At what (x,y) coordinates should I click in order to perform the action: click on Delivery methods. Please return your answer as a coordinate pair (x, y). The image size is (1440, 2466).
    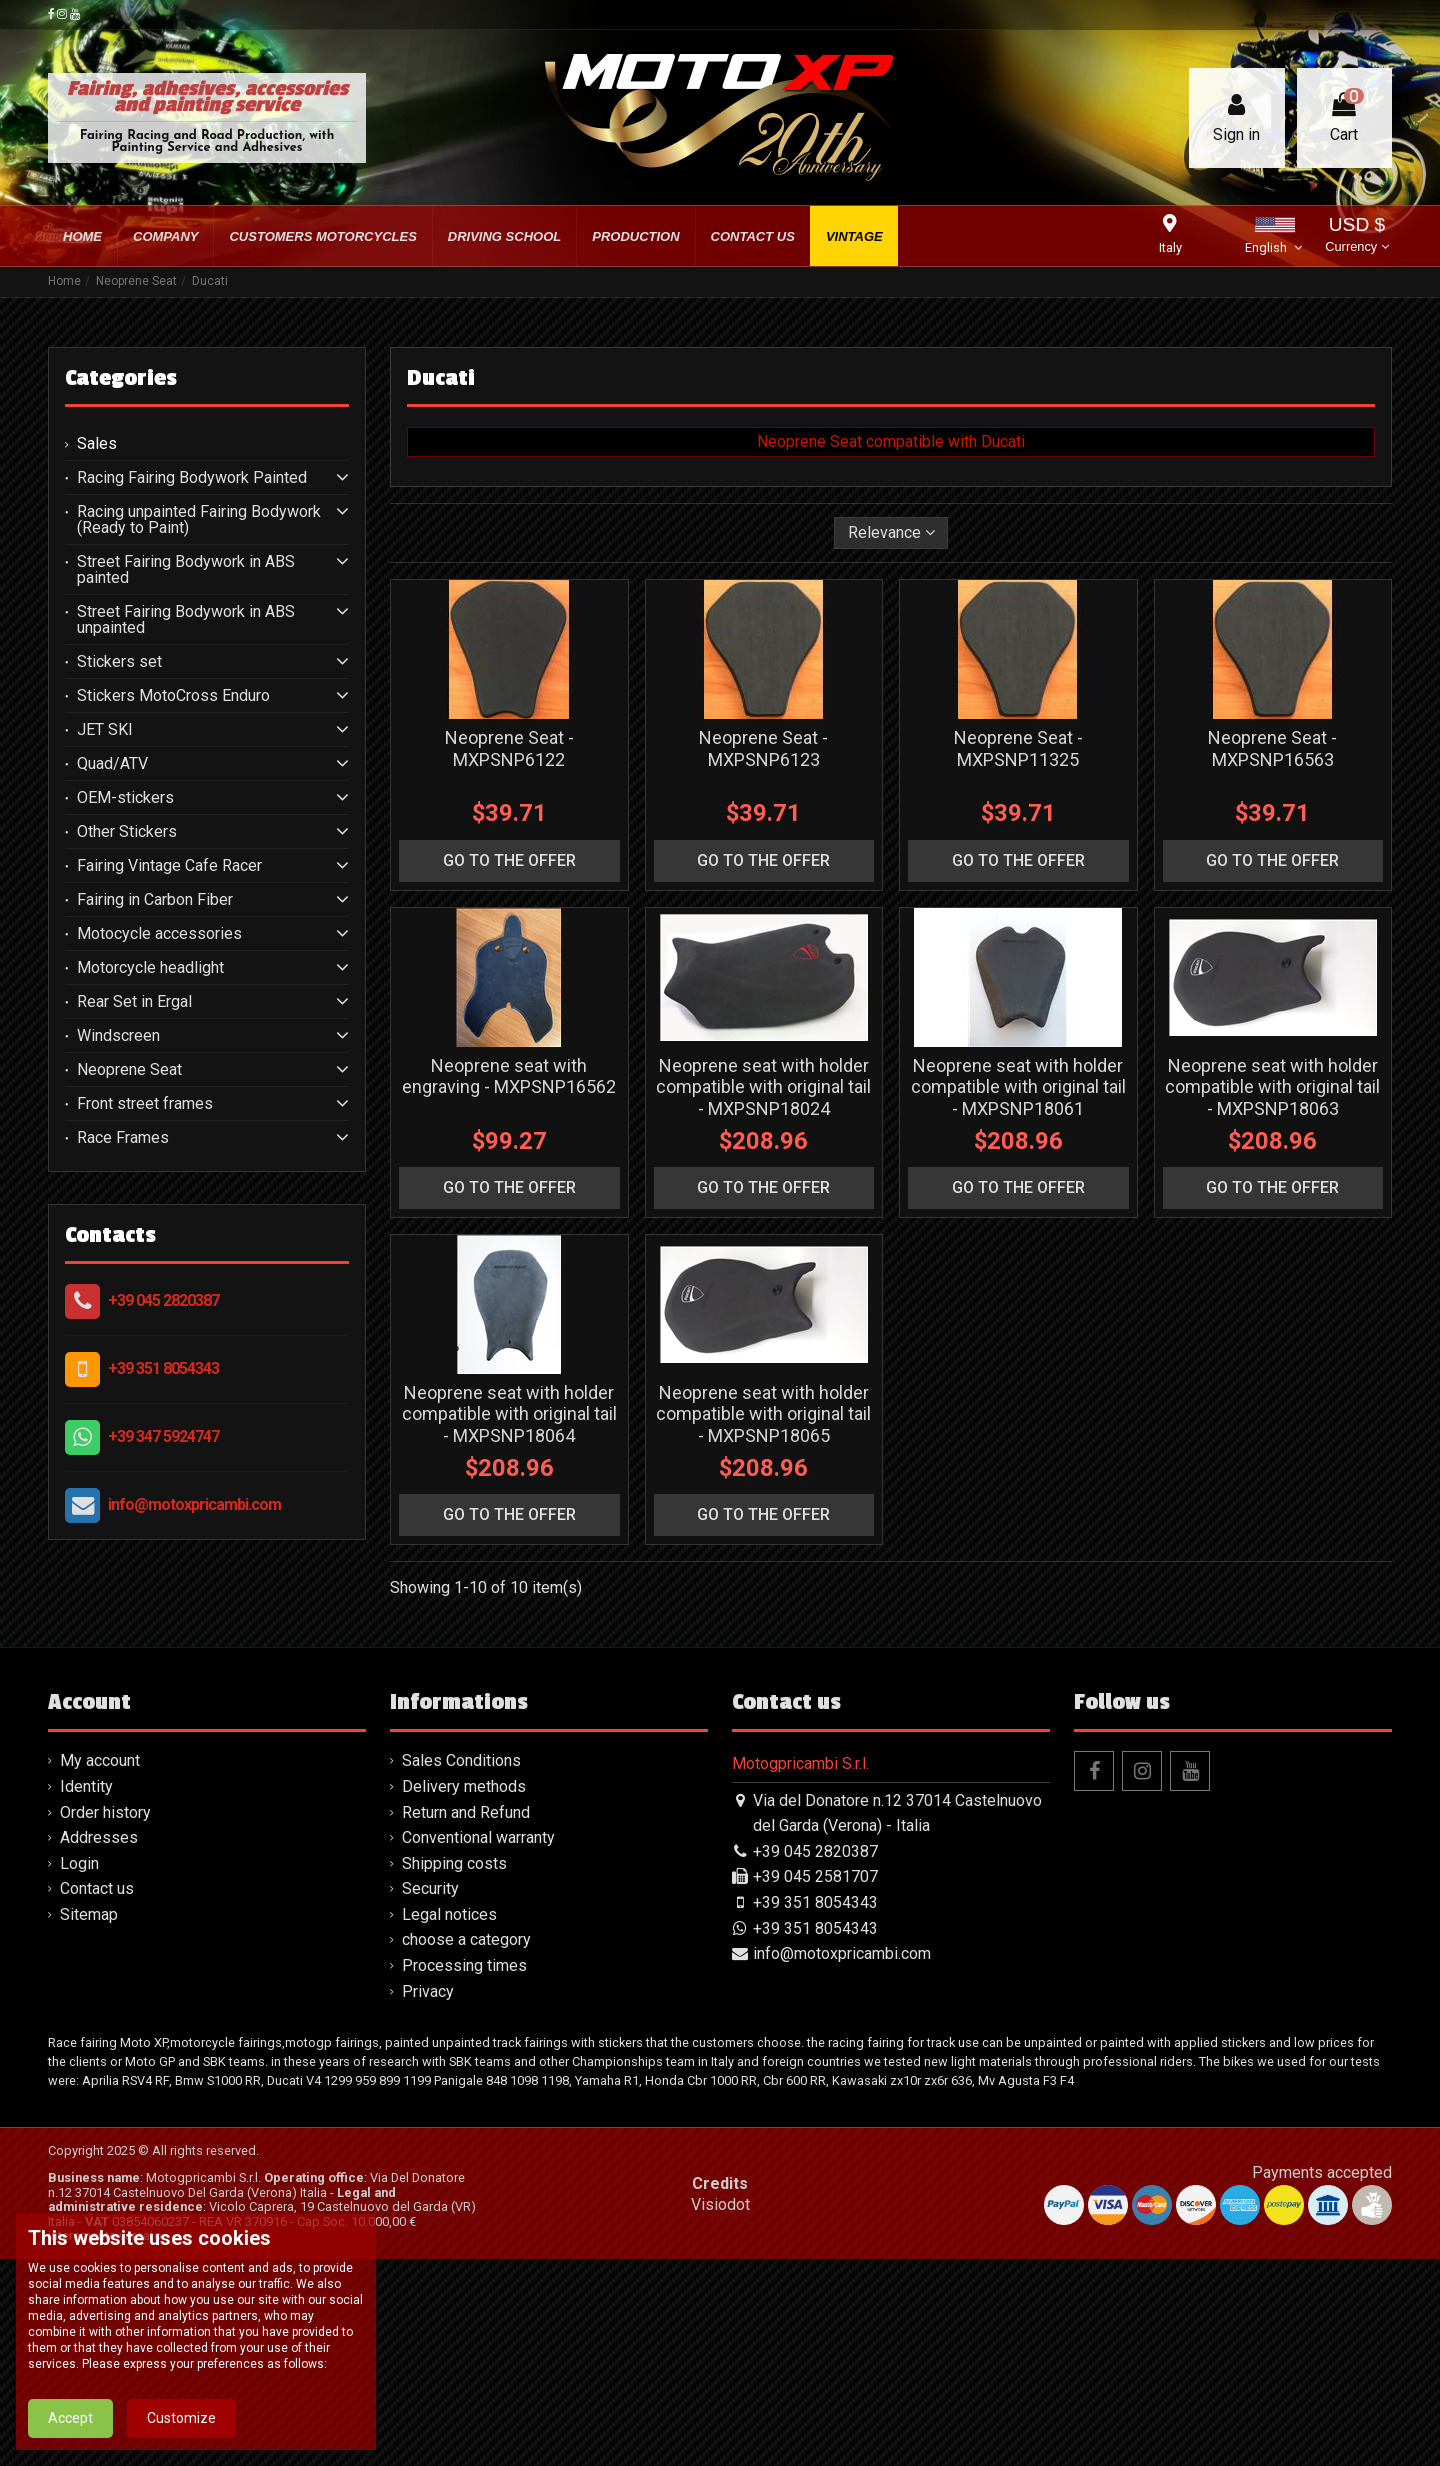
    Looking at the image, I should click on (464, 1786).